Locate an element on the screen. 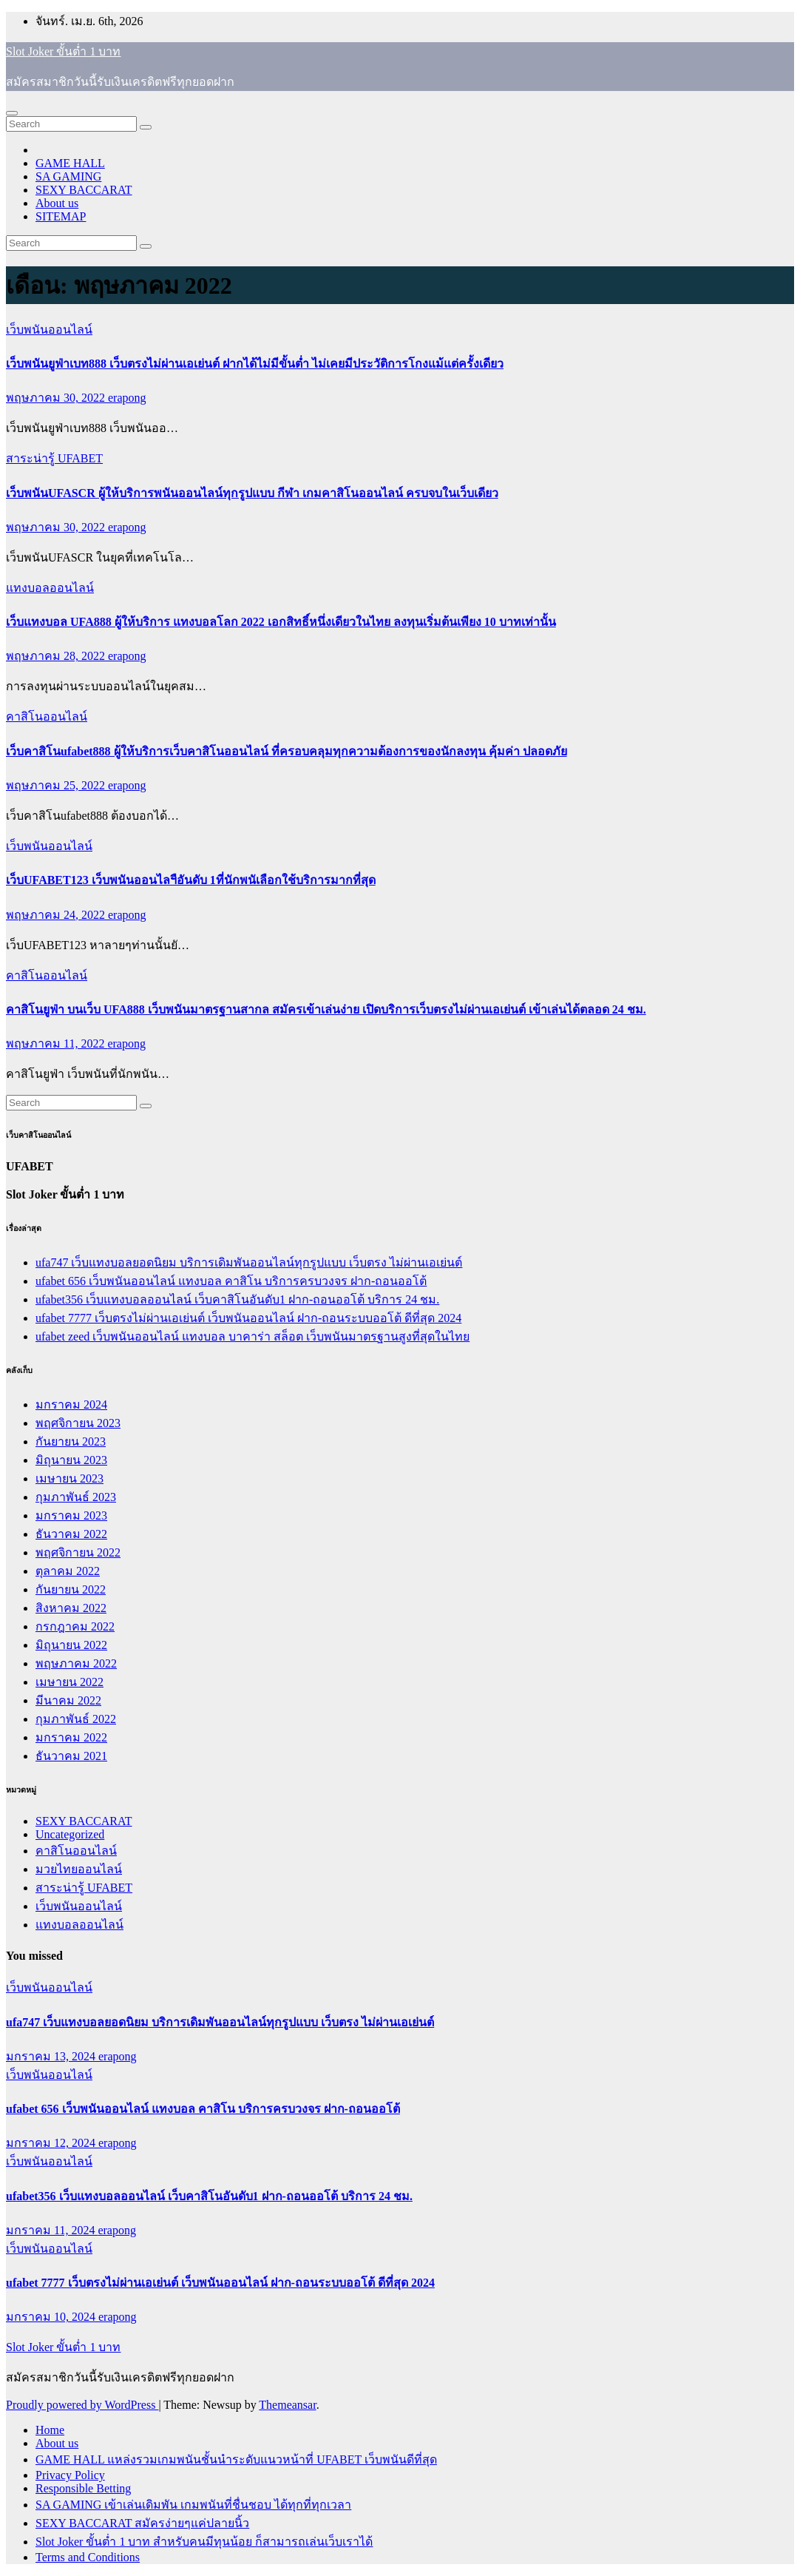  กันยายน 2022 is located at coordinates (70, 1589).